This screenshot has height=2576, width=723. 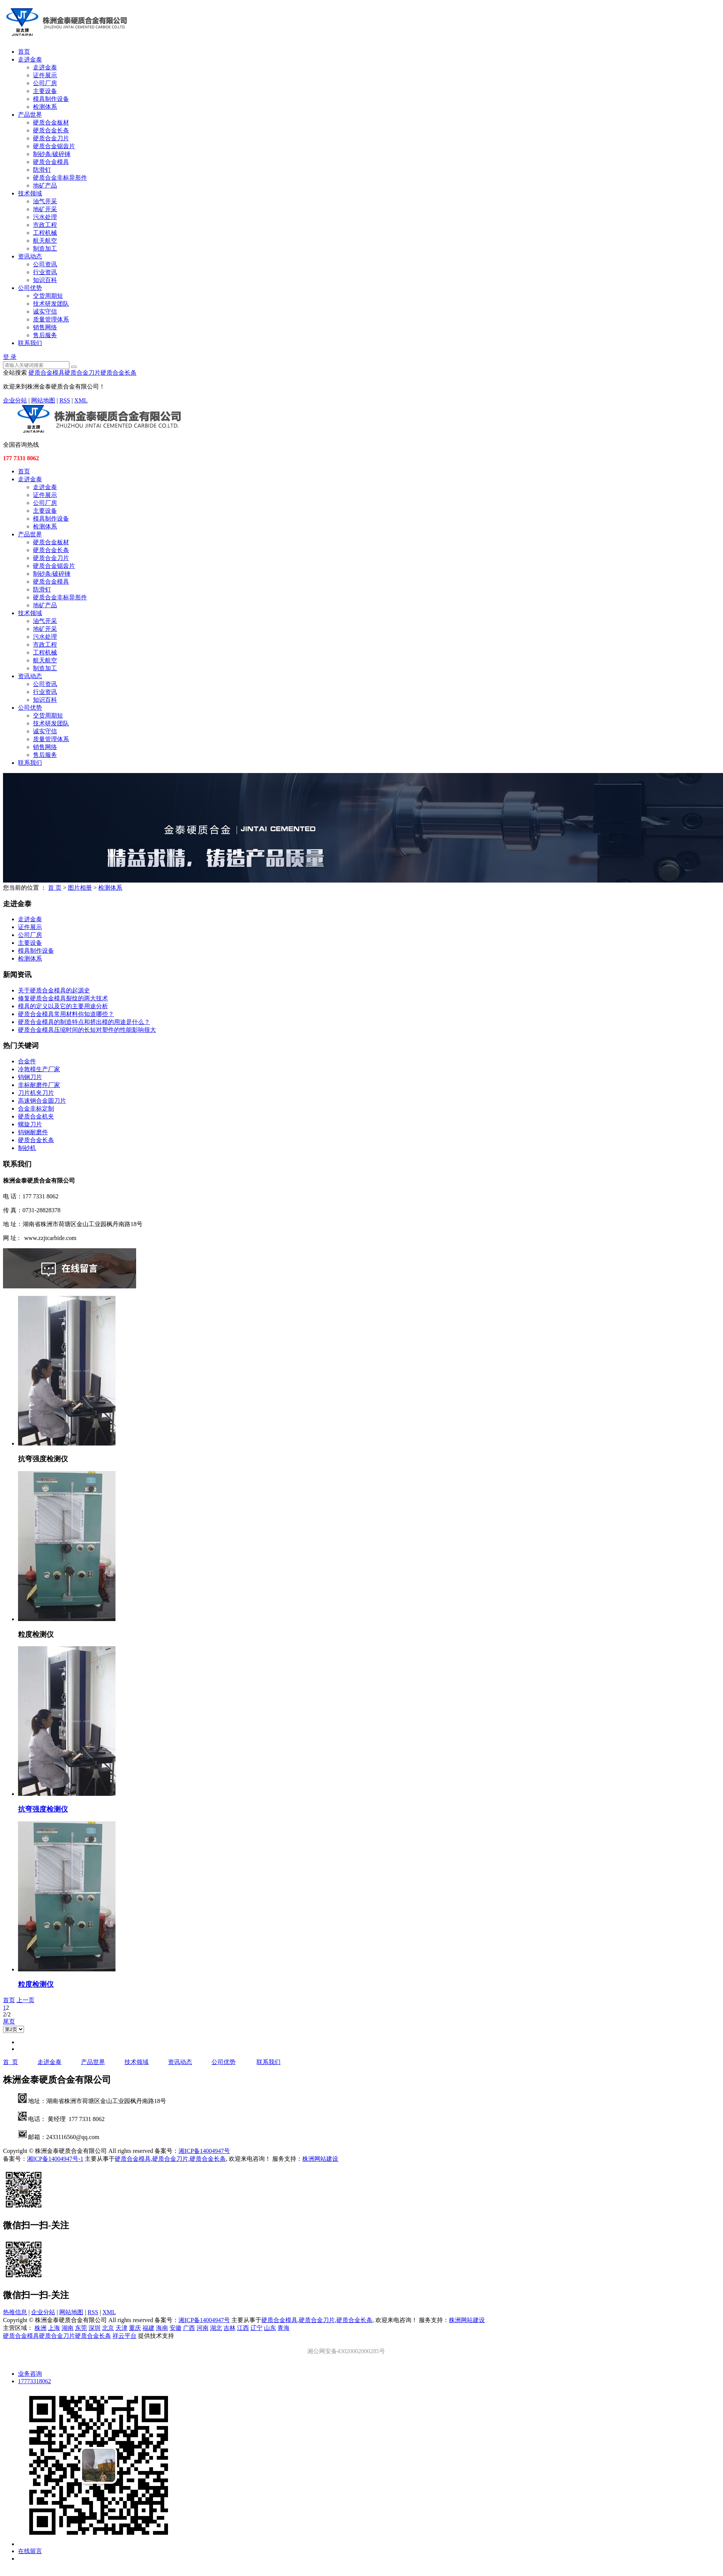 I want to click on 北京, so click(x=108, y=2328).